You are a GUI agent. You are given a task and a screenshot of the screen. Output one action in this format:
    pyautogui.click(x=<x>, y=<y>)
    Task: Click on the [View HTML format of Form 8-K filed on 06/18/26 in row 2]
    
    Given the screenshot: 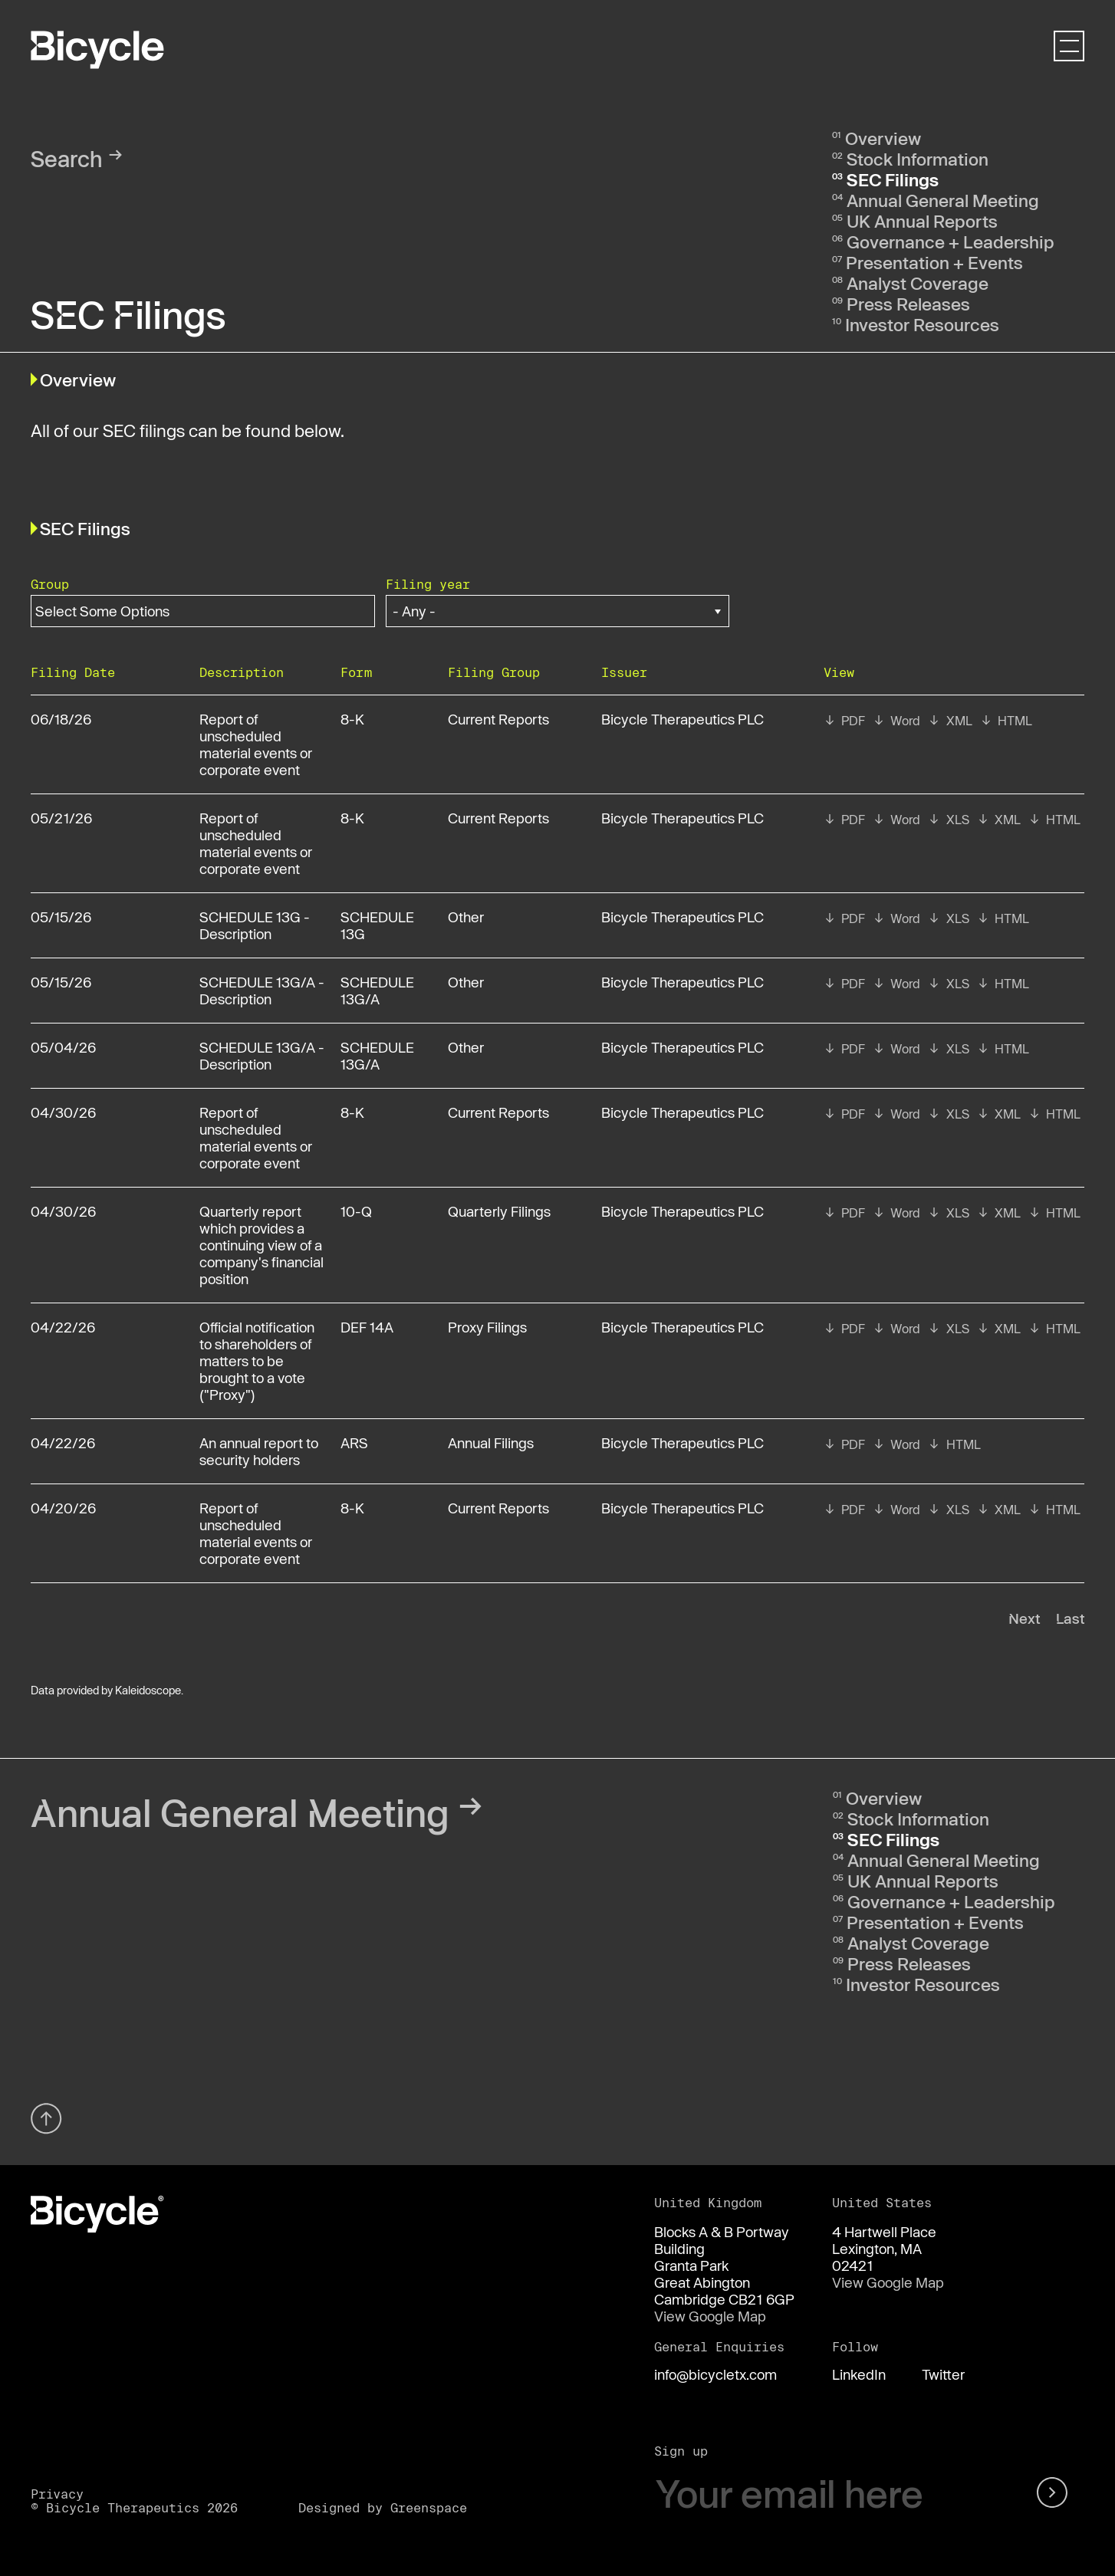 What is the action you would take?
    pyautogui.click(x=1006, y=721)
    